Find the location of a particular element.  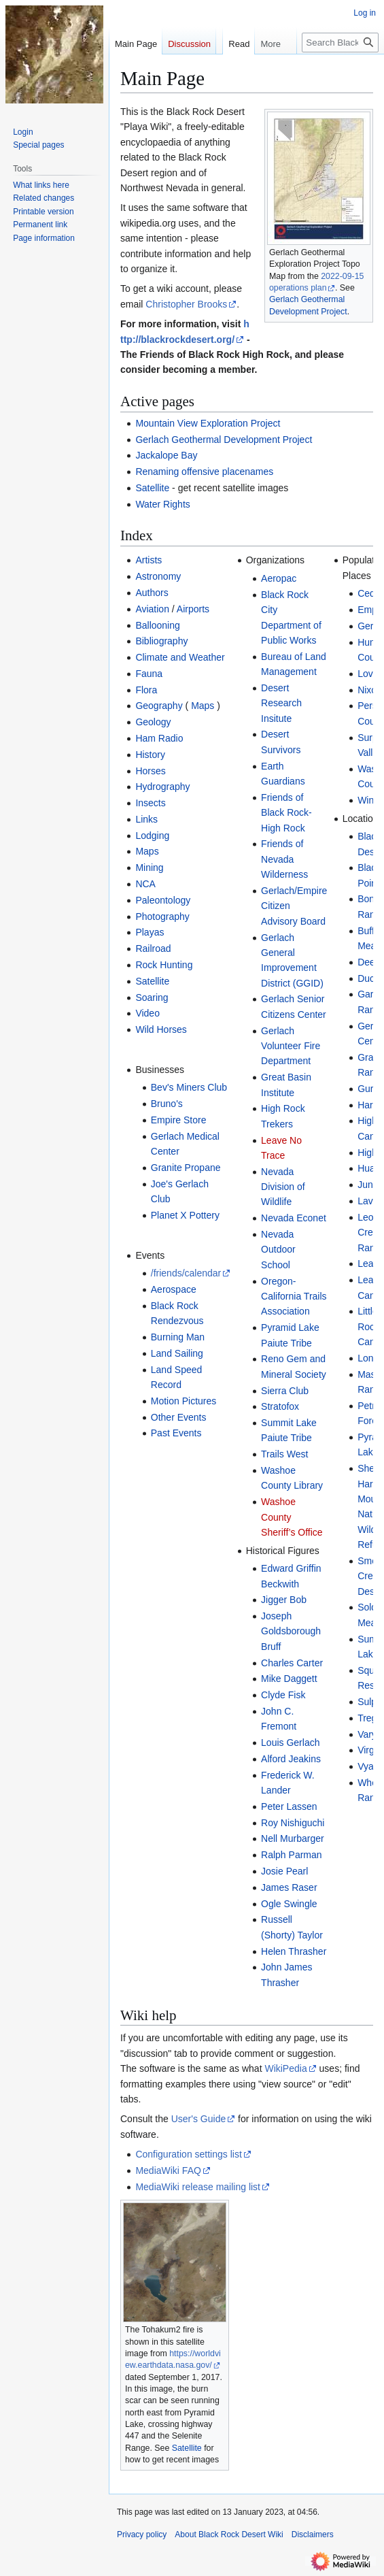

Aeropac is located at coordinates (278, 578).